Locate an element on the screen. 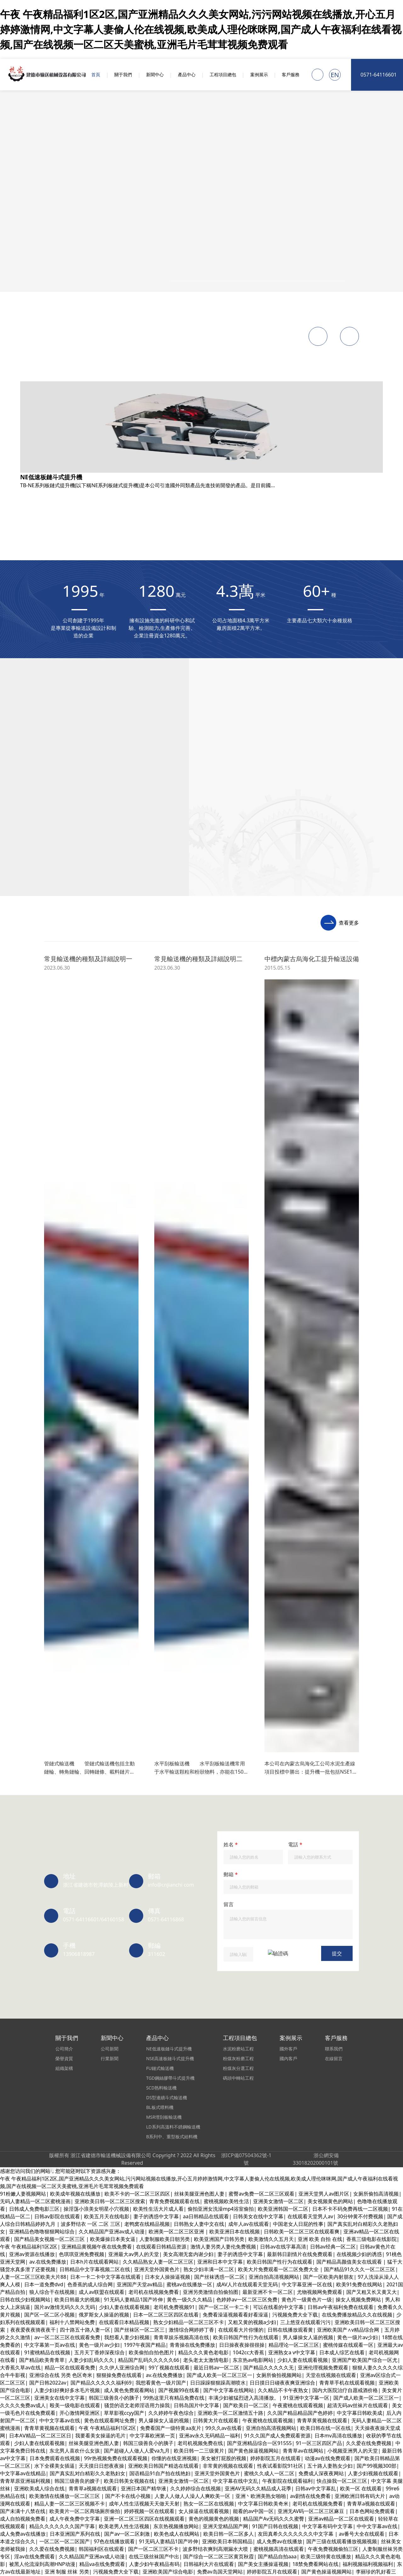 Image resolution: width=403 pixels, height=2576 pixels. 日本韩国欧美综合一区 is located at coordinates (124, 2269).